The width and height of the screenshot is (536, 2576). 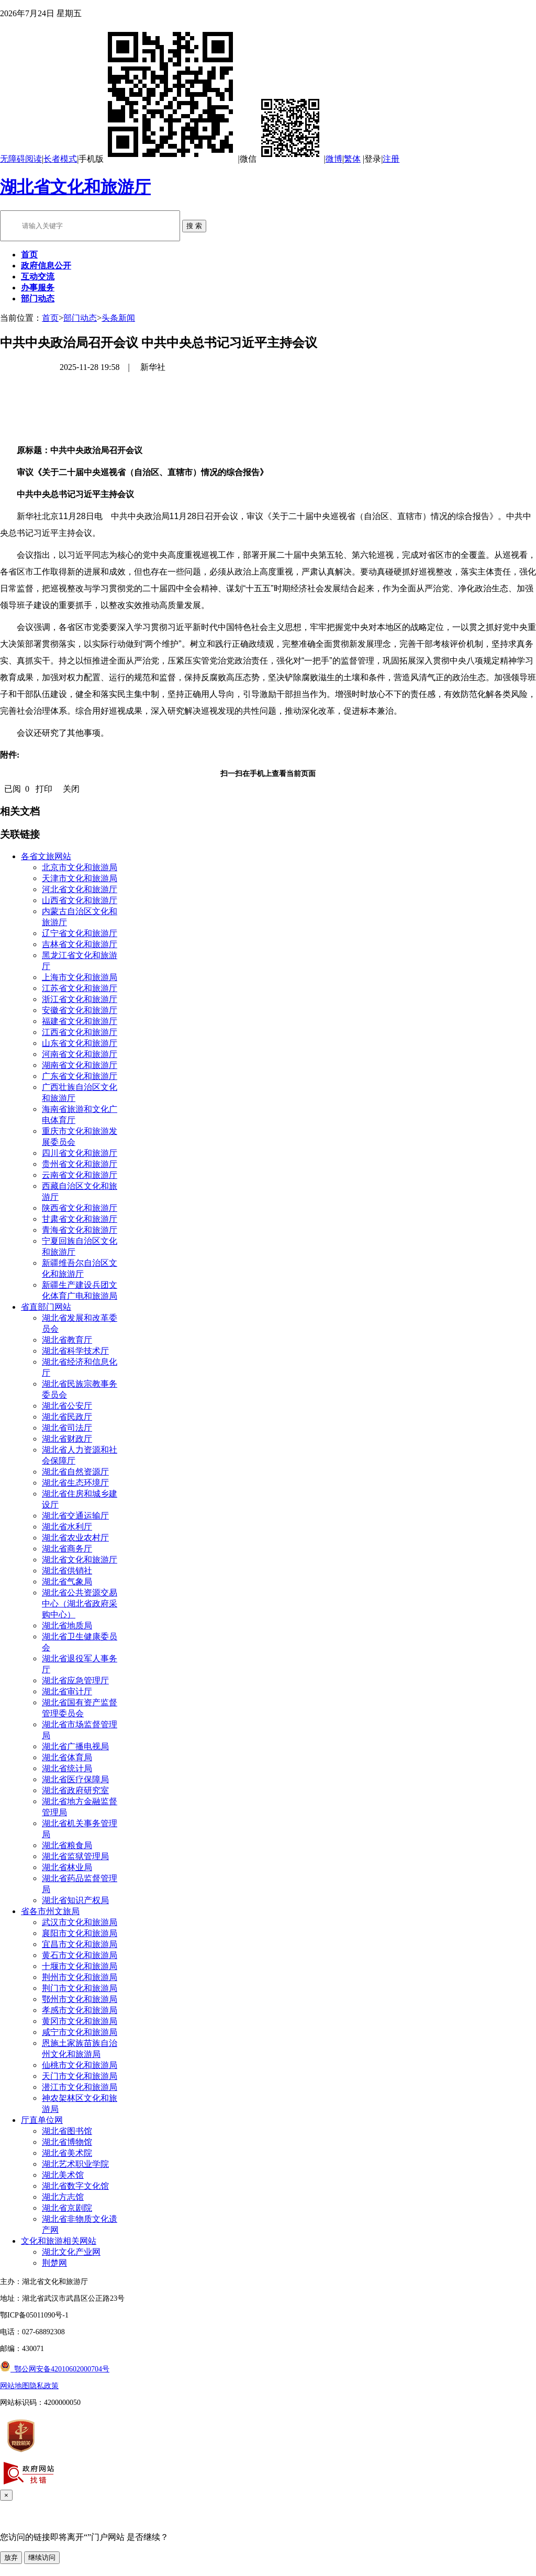 What do you see at coordinates (50, 317) in the screenshot?
I see `首页` at bounding box center [50, 317].